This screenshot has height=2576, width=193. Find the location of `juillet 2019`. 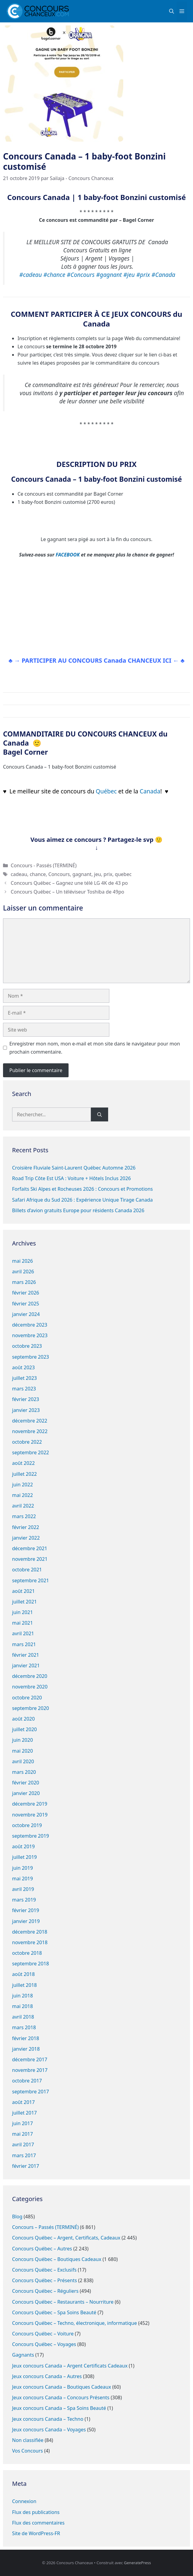

juillet 2019 is located at coordinates (24, 1857).